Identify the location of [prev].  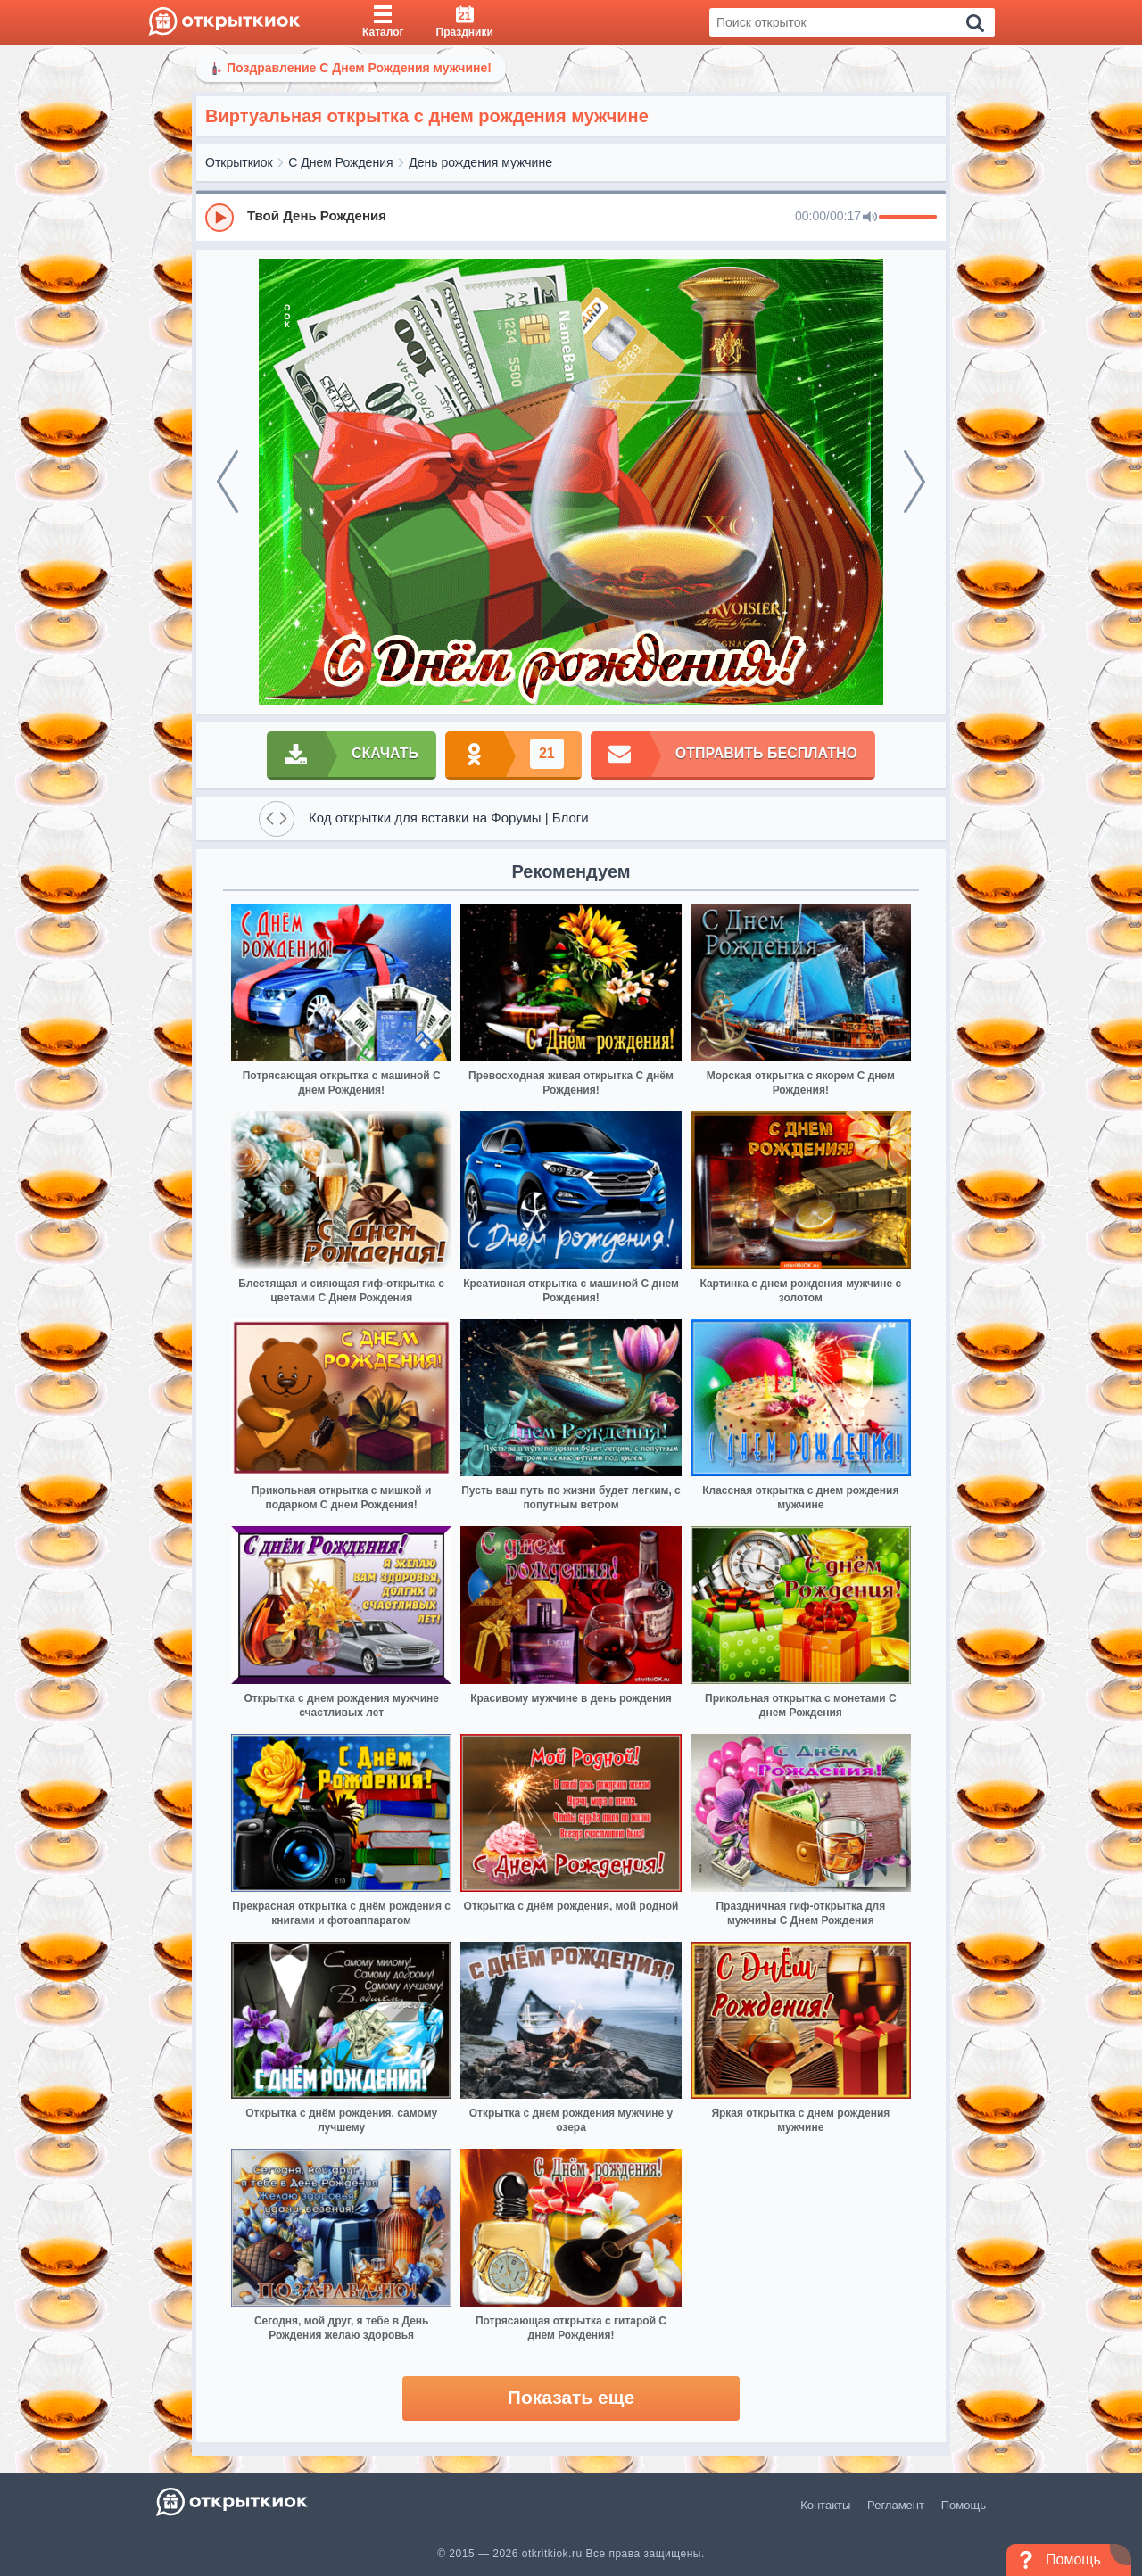
(227, 482).